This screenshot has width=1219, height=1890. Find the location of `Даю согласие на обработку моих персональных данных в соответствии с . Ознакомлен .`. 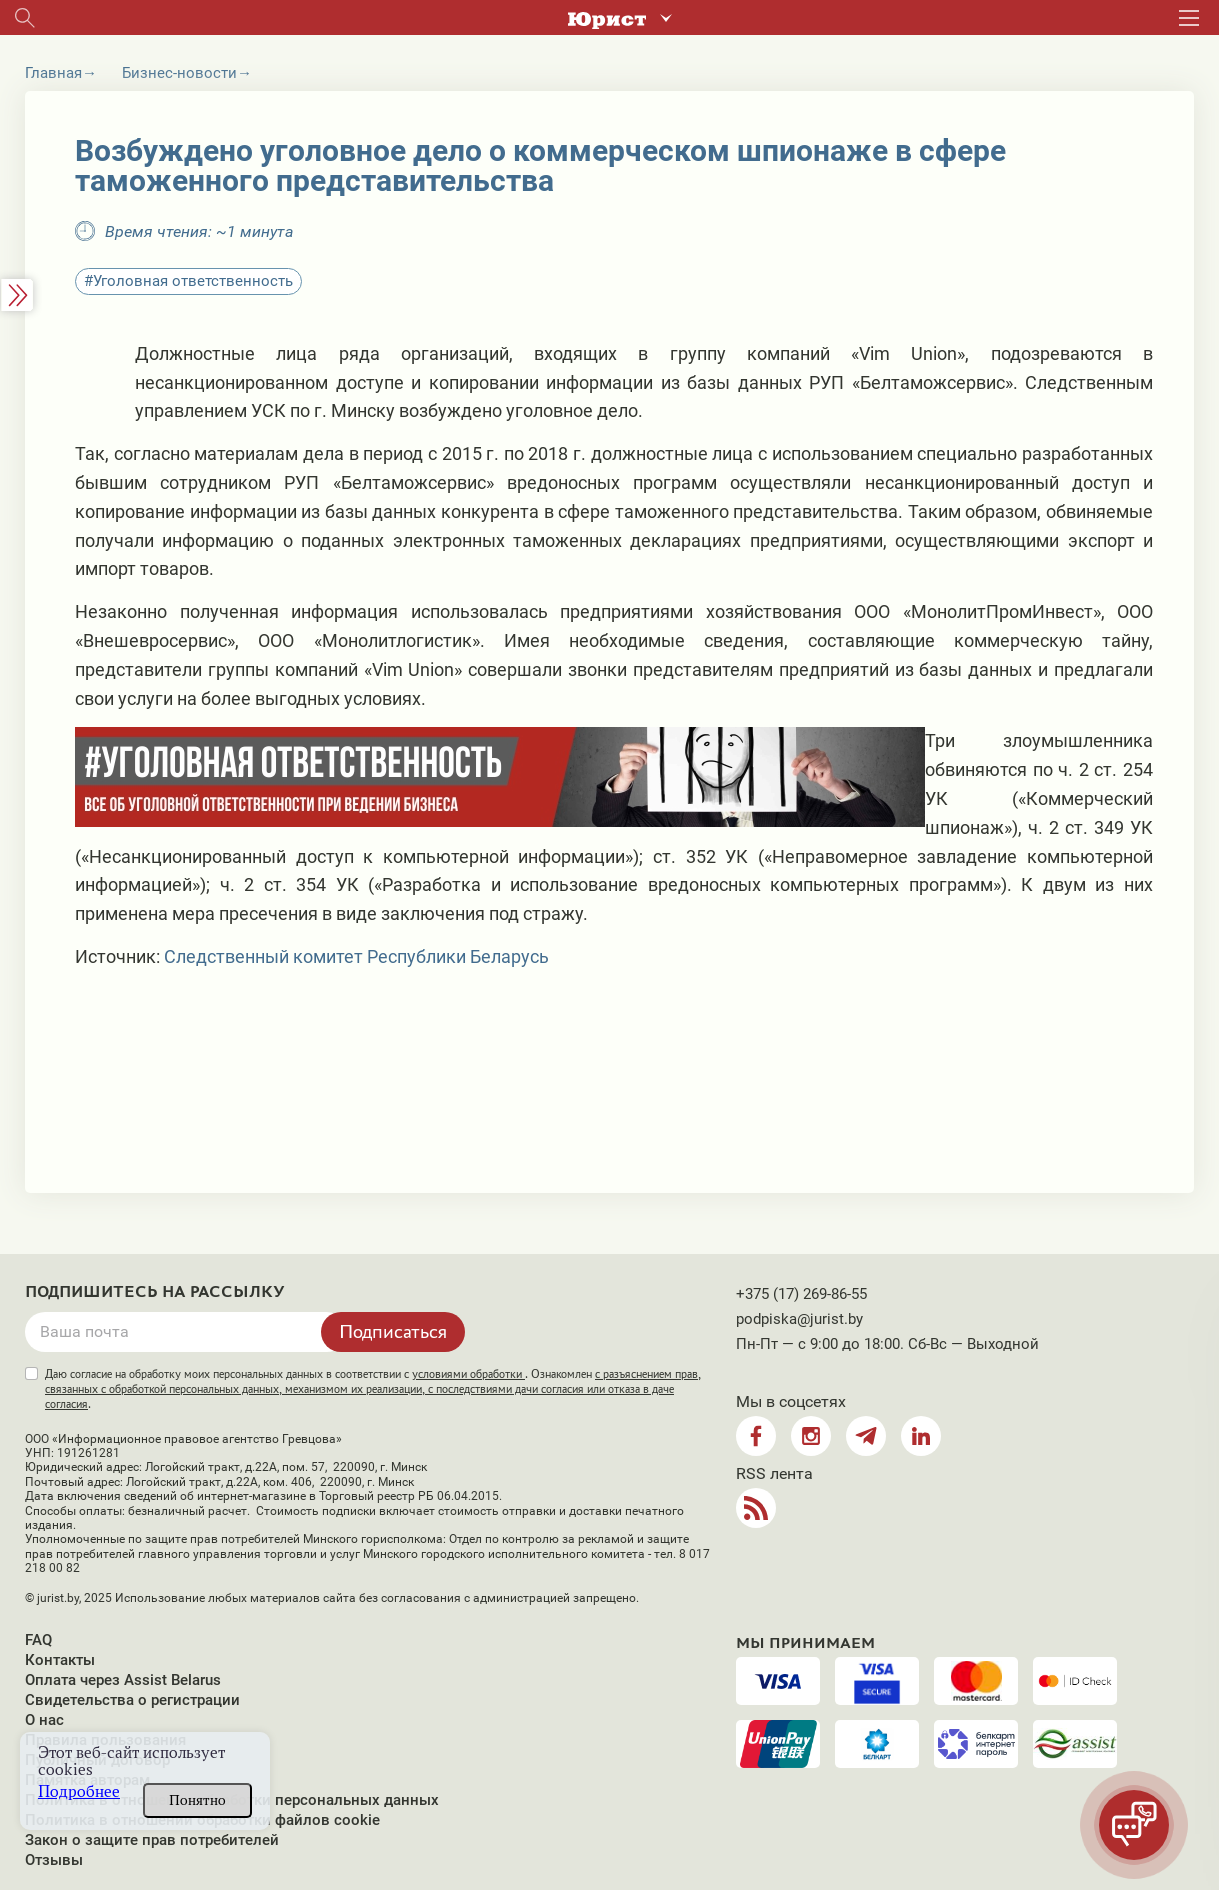

Даю согласие на обработку моих персональных данных в соответствии с . Ознакомлен . is located at coordinates (373, 1389).